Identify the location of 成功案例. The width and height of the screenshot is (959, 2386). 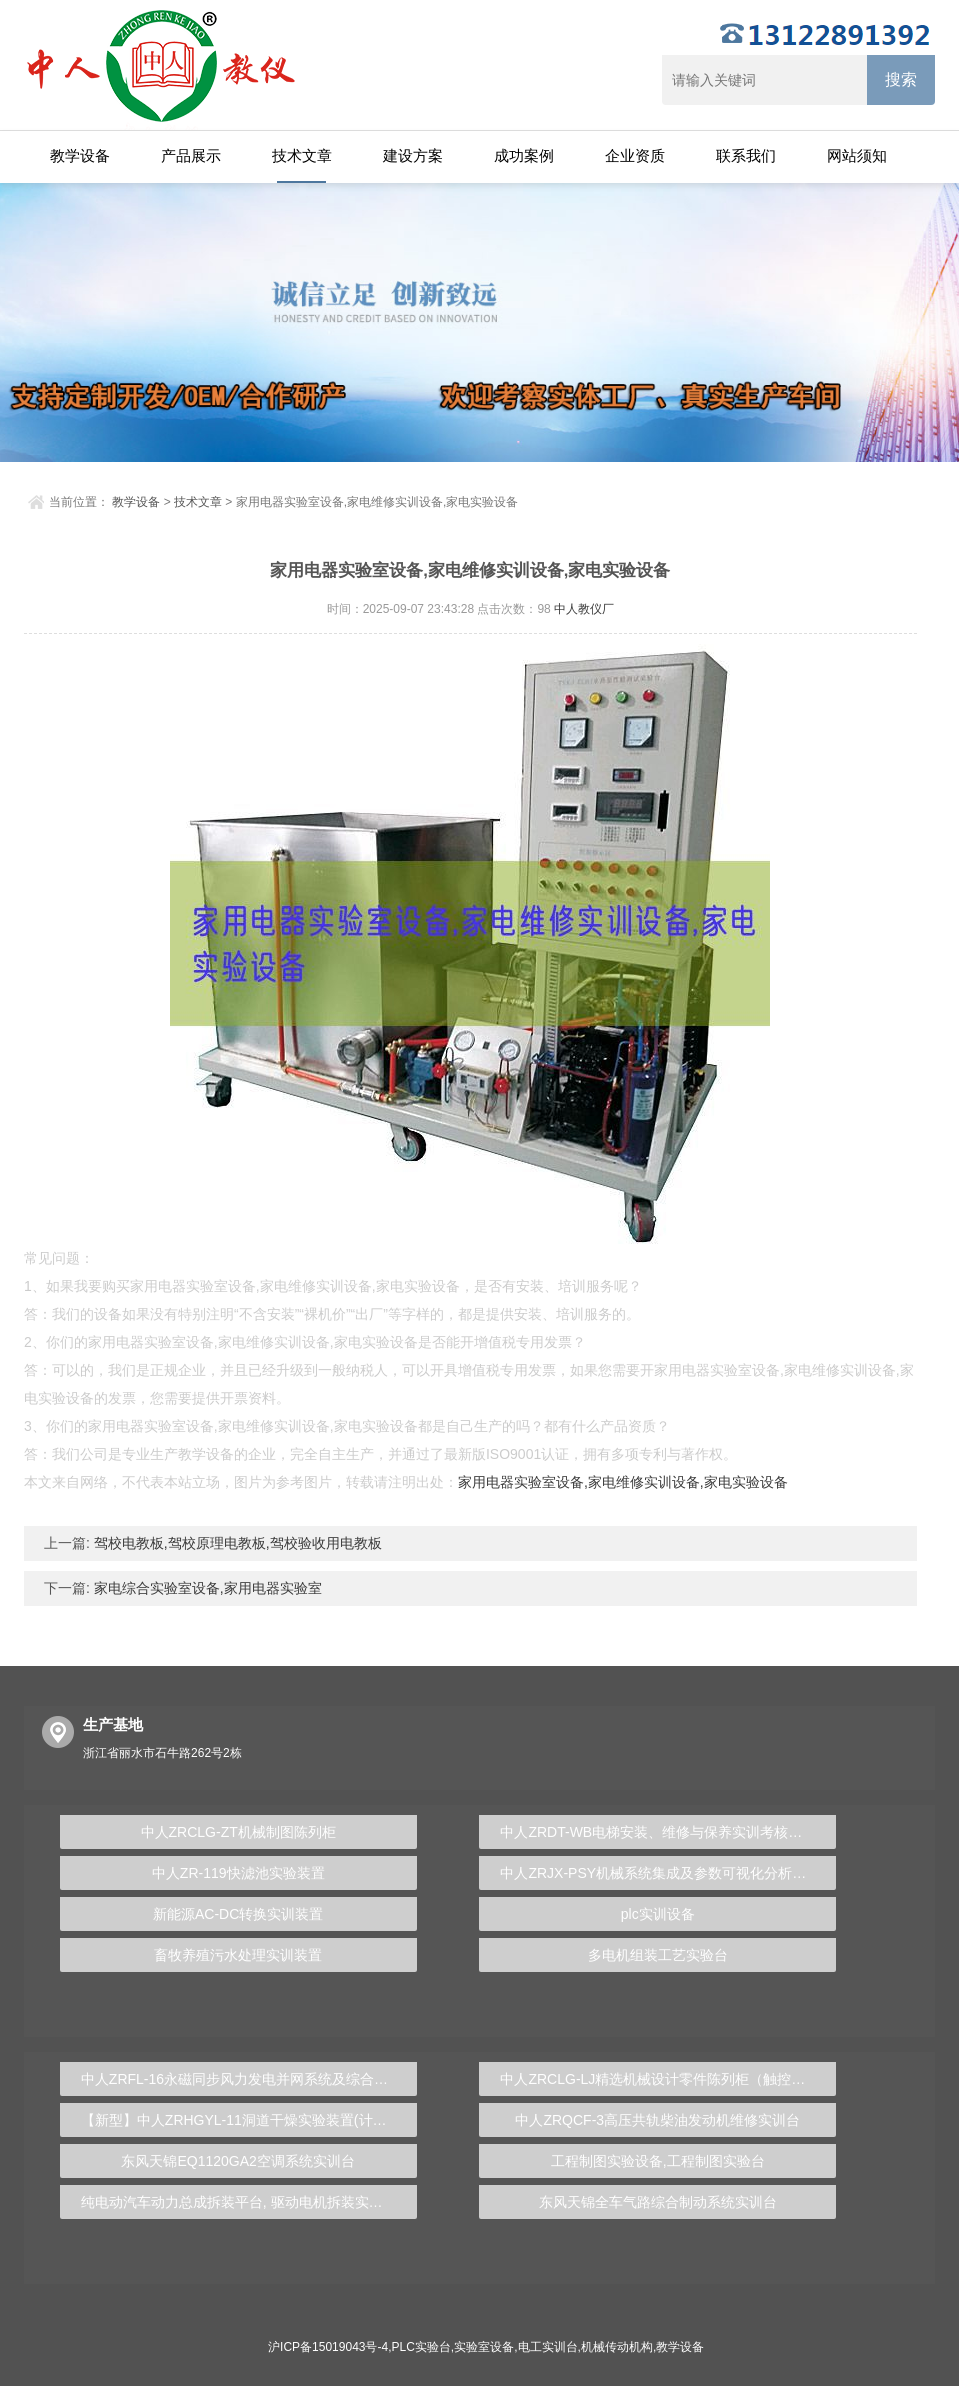
(524, 155).